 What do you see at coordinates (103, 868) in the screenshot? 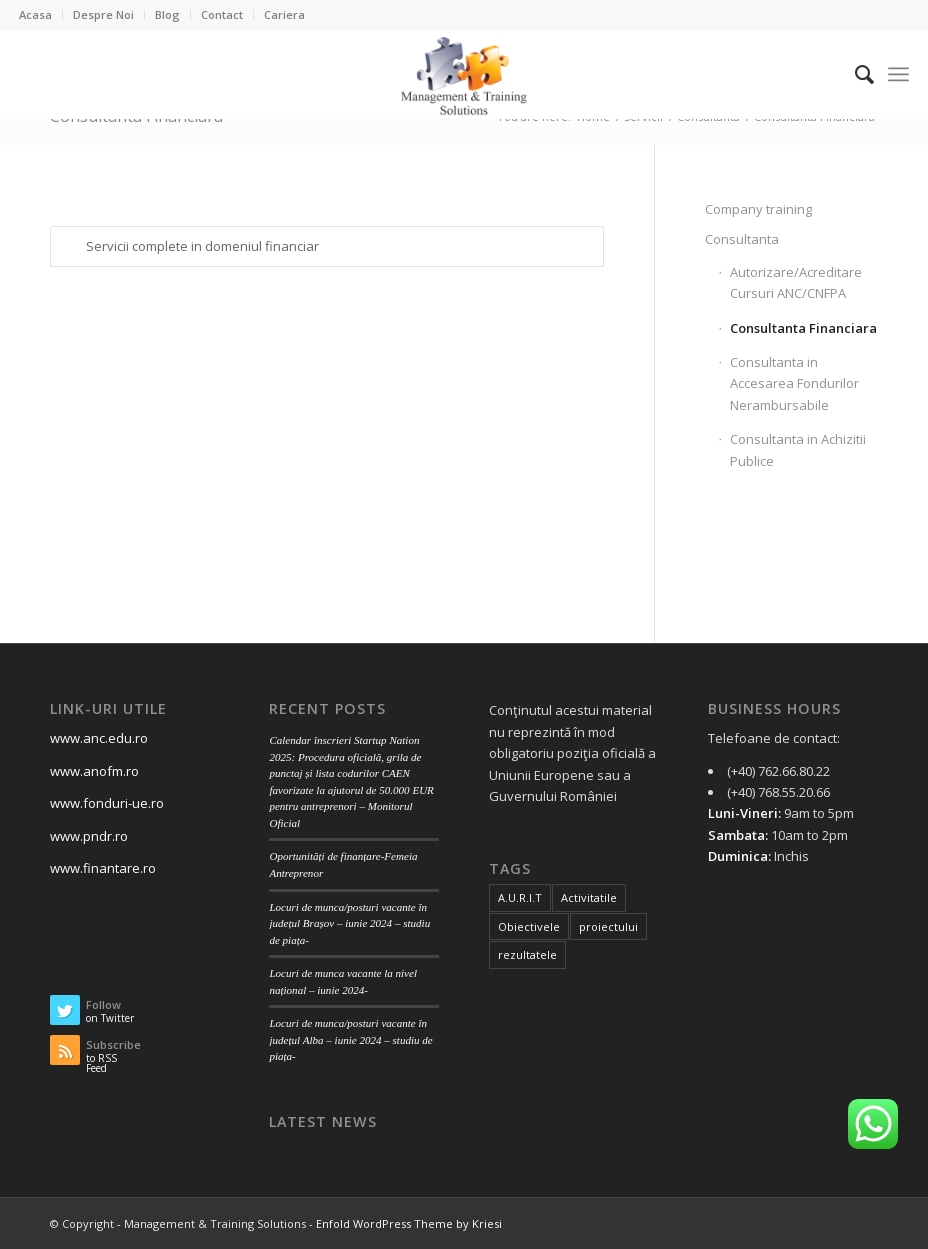
I see `www.finantare.ro` at bounding box center [103, 868].